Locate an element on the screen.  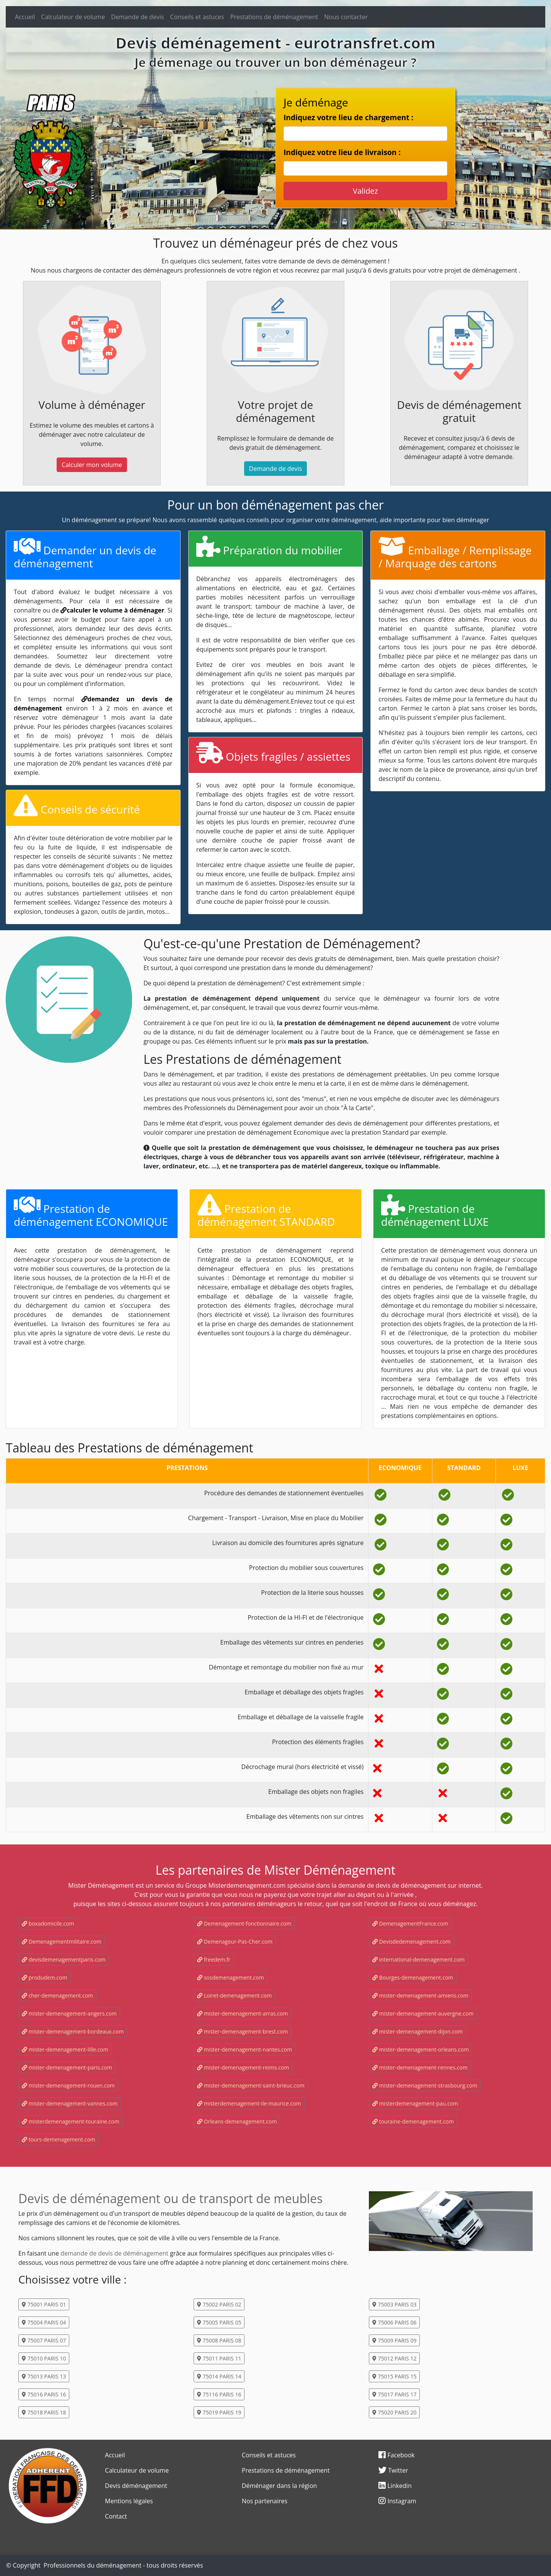
75014 PARIS 14 is located at coordinates (219, 2376).